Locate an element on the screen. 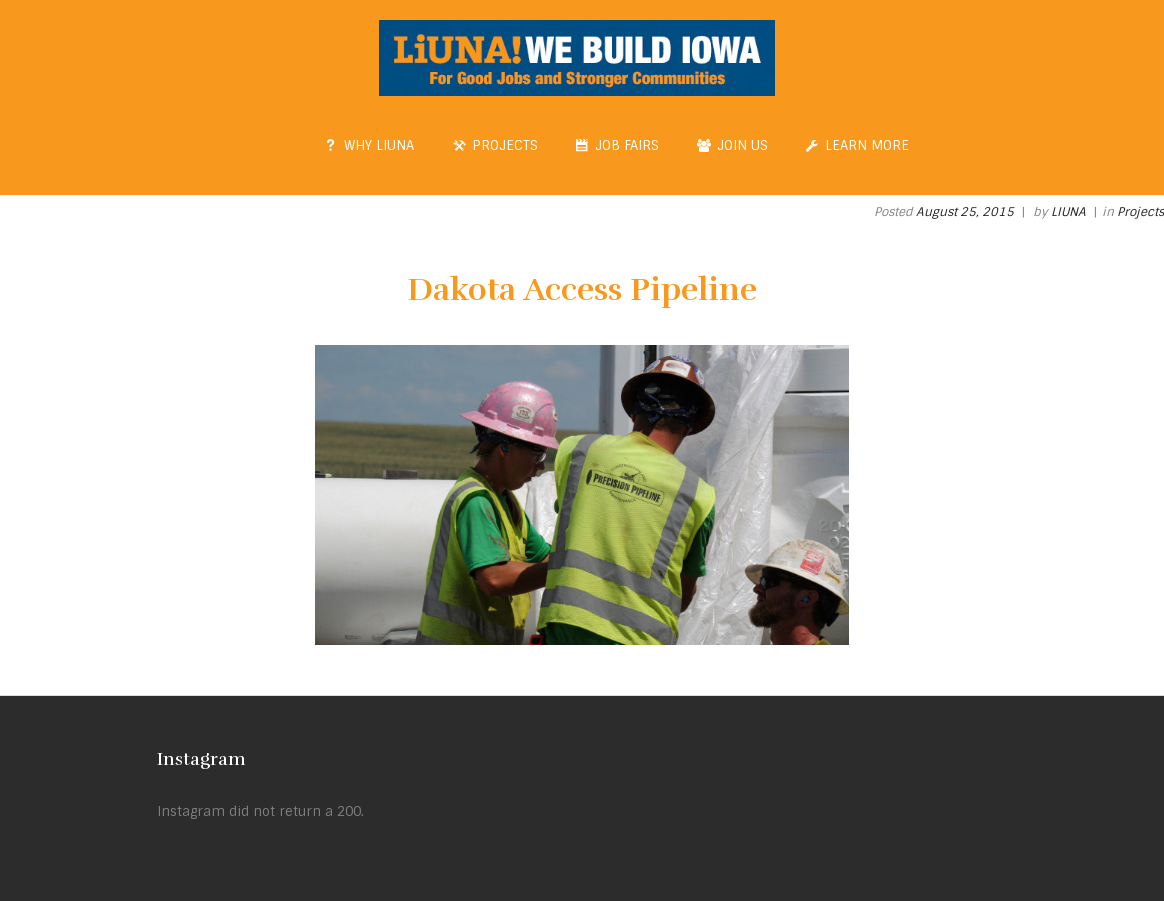 The height and width of the screenshot is (901, 1164). Learn More is located at coordinates (858, 145).